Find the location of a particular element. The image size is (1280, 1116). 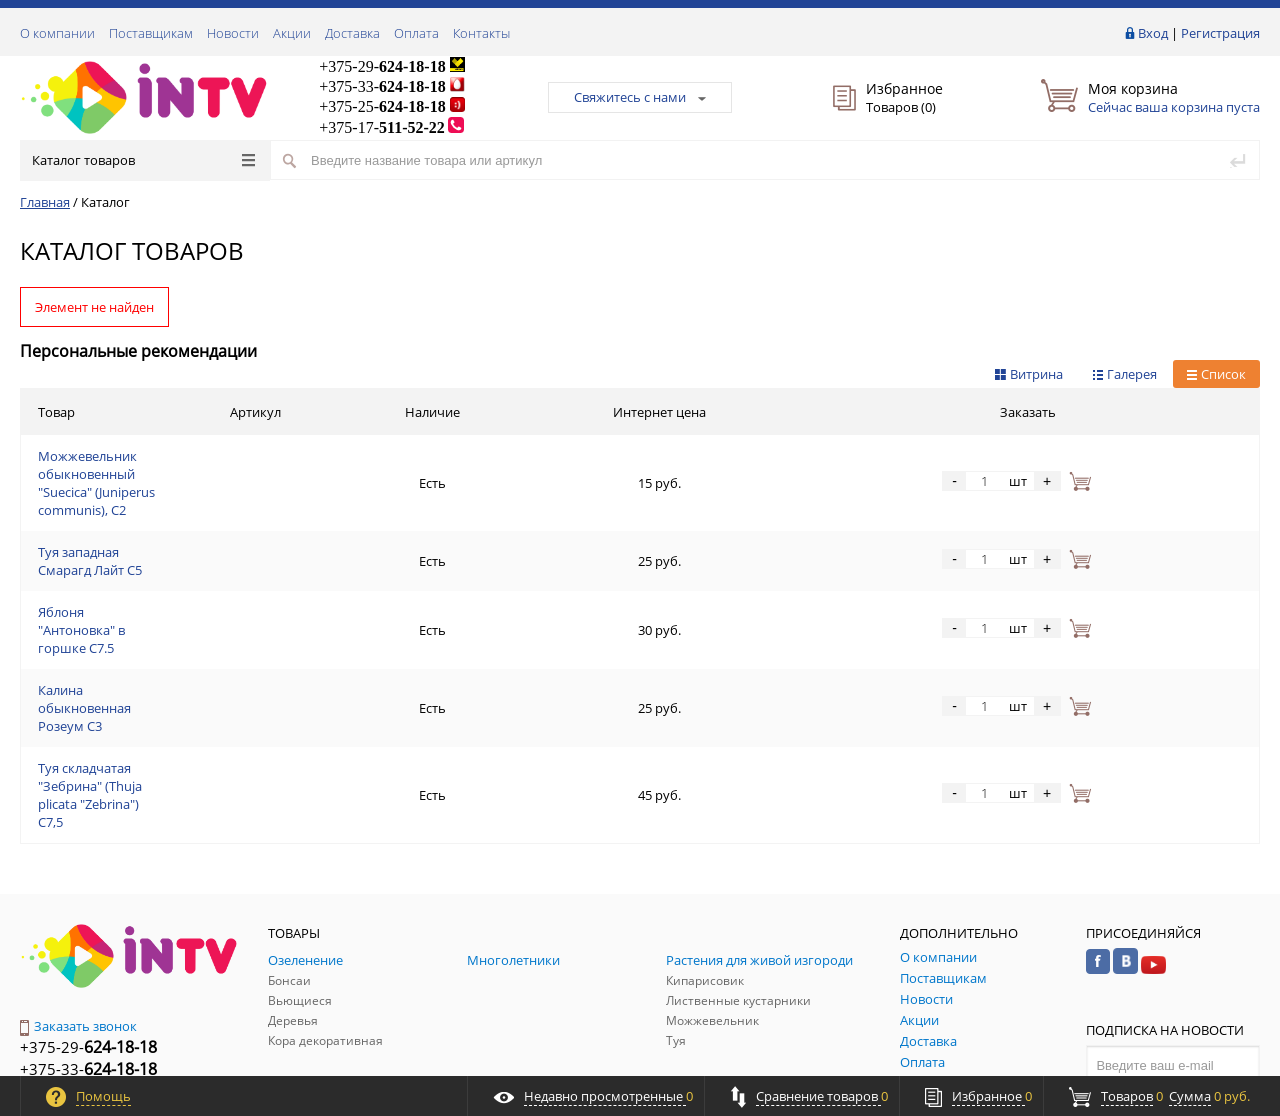

О компании is located at coordinates (57, 33).